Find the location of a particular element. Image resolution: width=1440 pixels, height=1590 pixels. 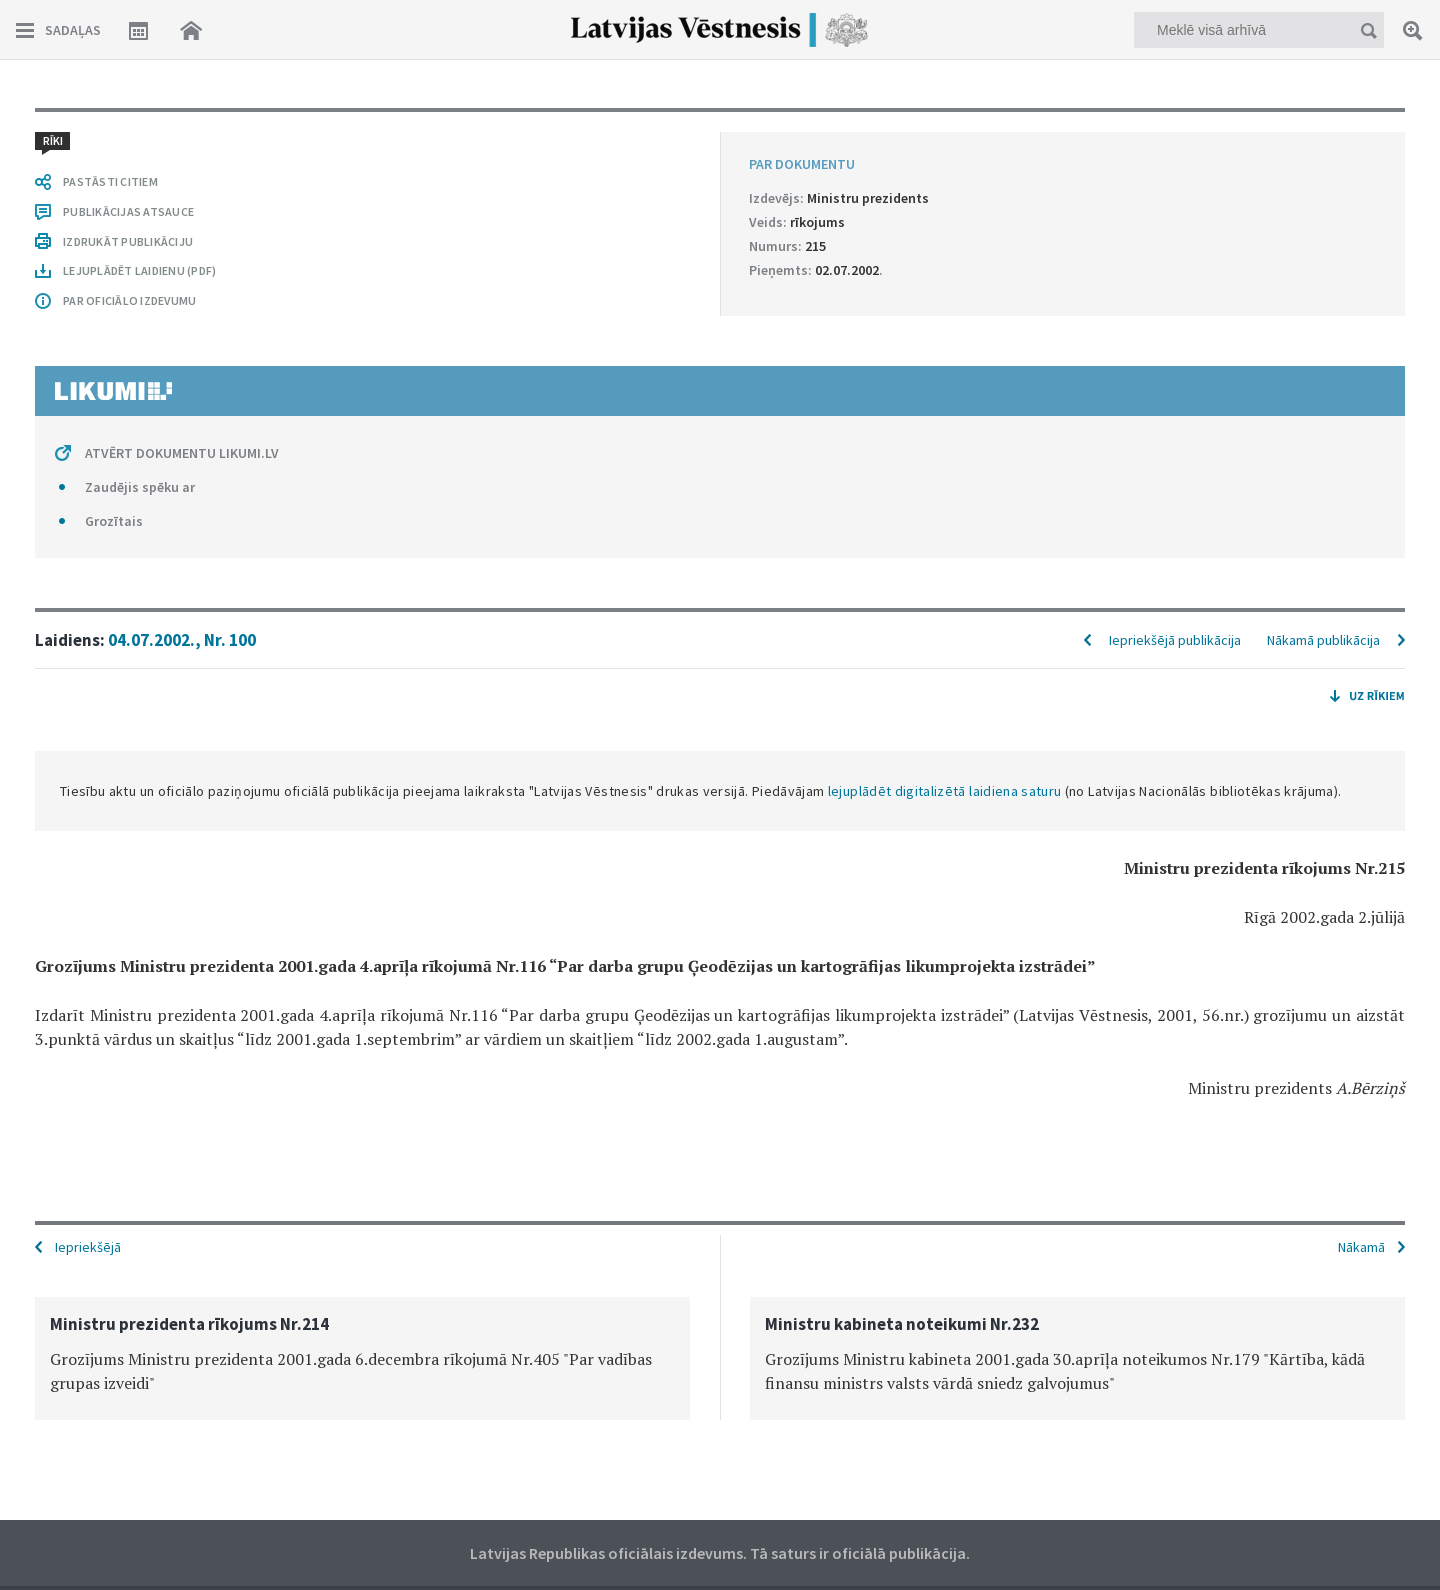

Iepriekšējā is located at coordinates (88, 1247).